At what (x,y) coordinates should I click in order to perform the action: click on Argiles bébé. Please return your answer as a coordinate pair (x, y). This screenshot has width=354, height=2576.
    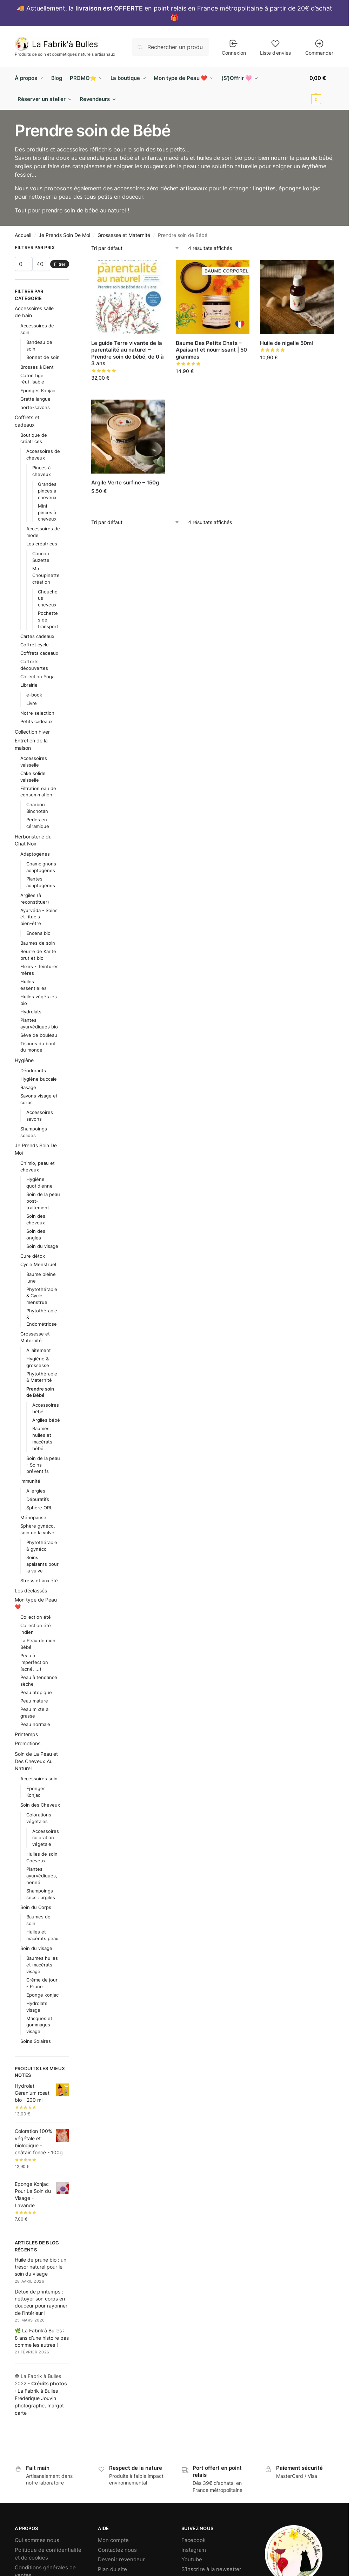
    Looking at the image, I should click on (46, 1420).